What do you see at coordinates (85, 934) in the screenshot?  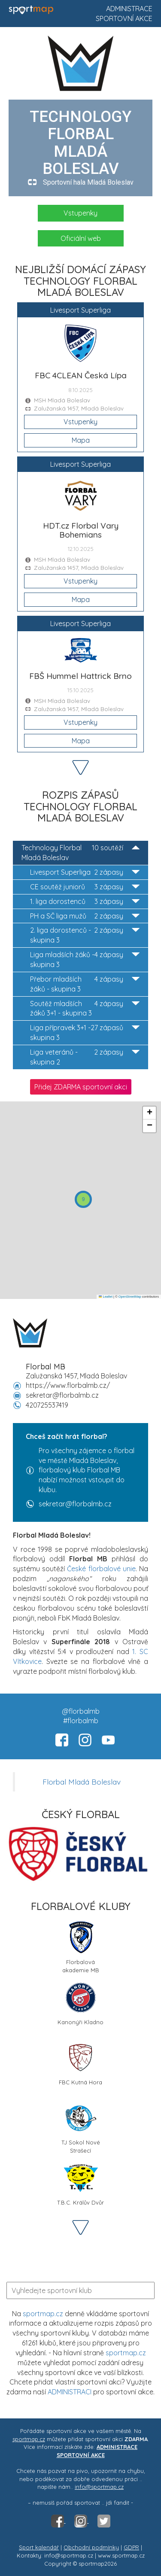 I see `2. liga dorostenců - skupina 3` at bounding box center [85, 934].